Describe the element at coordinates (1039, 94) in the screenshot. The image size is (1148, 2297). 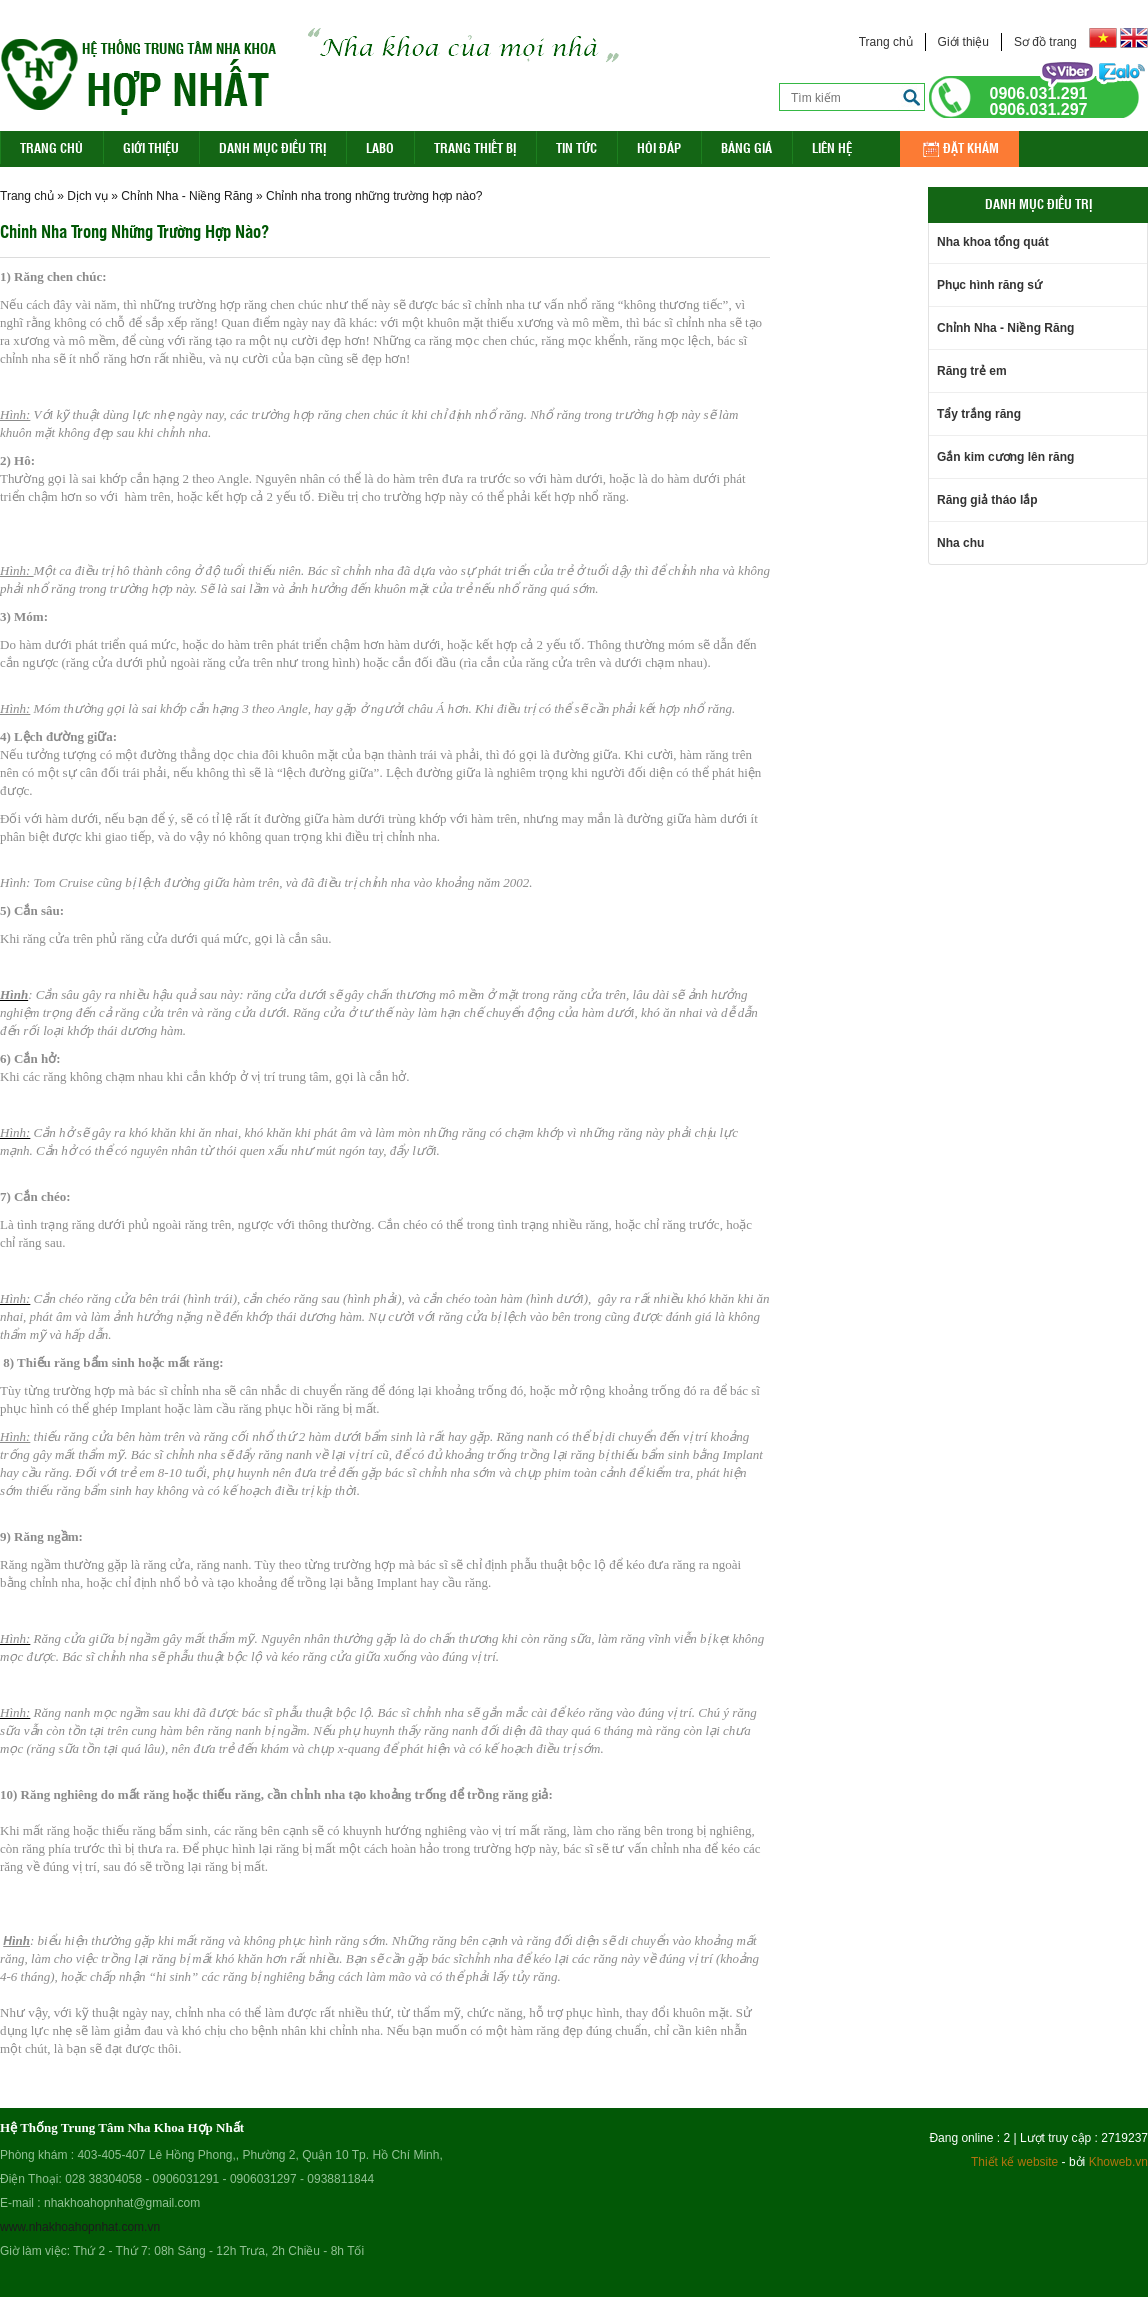
I see `0906.031.291` at that location.